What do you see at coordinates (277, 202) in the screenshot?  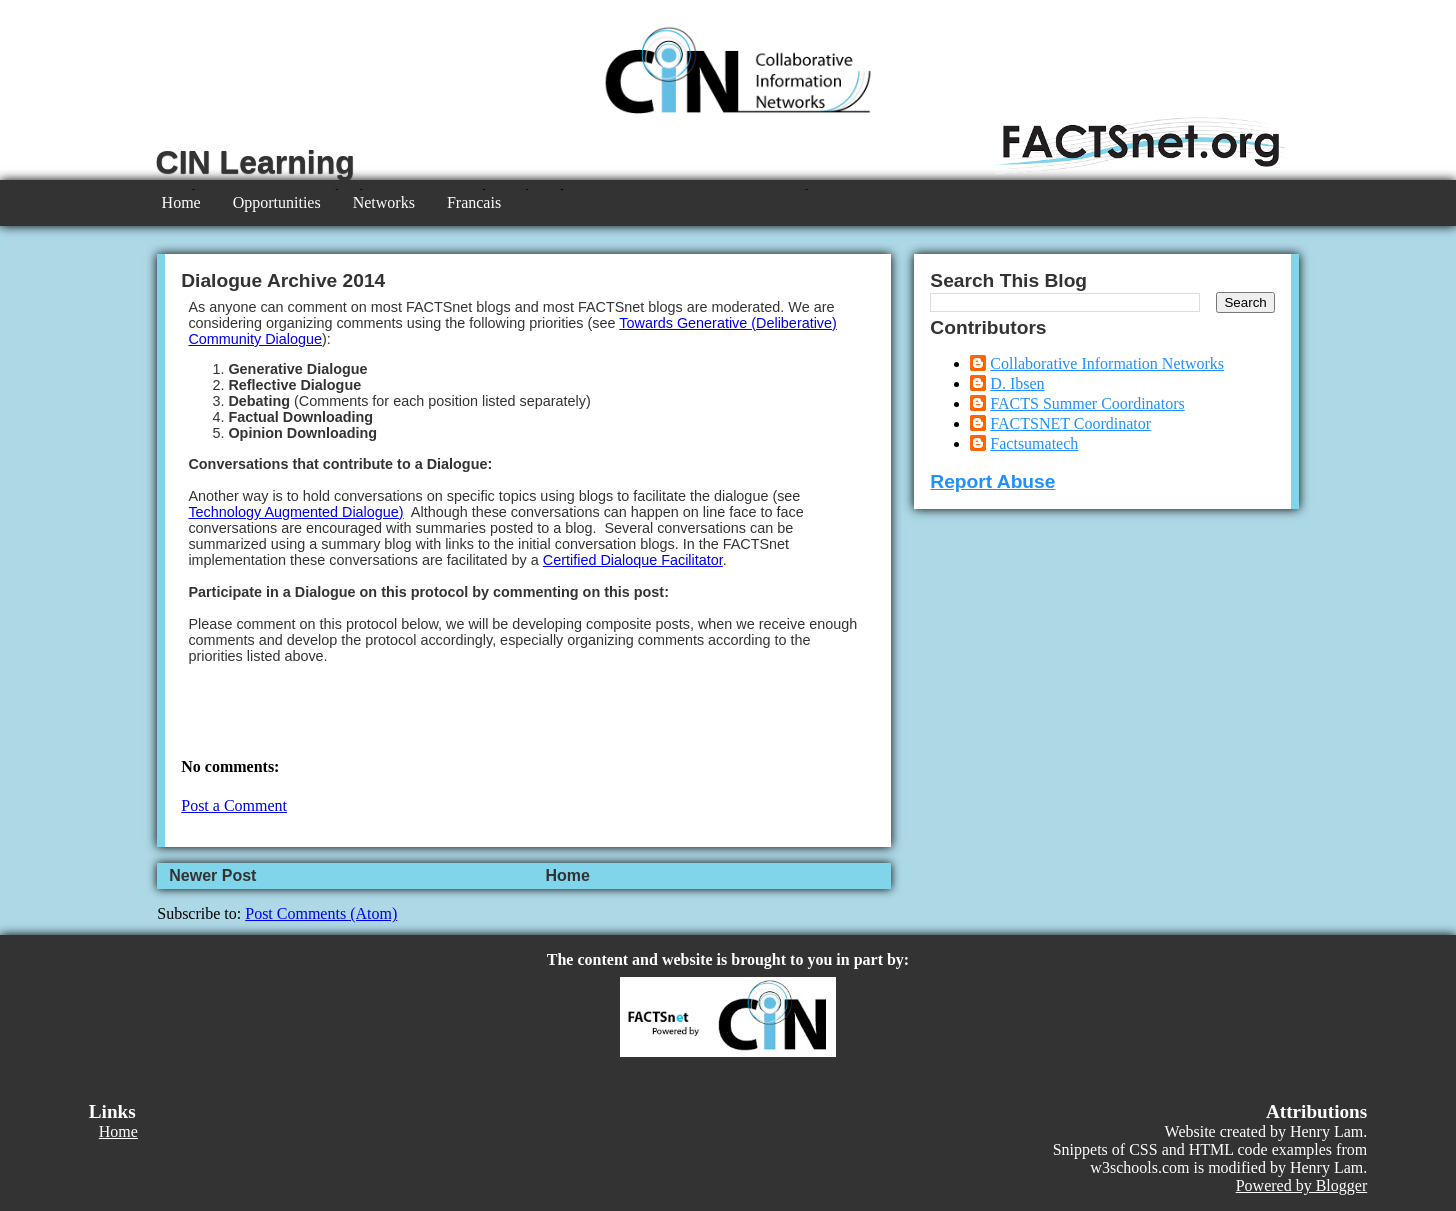 I see `Opportunities` at bounding box center [277, 202].